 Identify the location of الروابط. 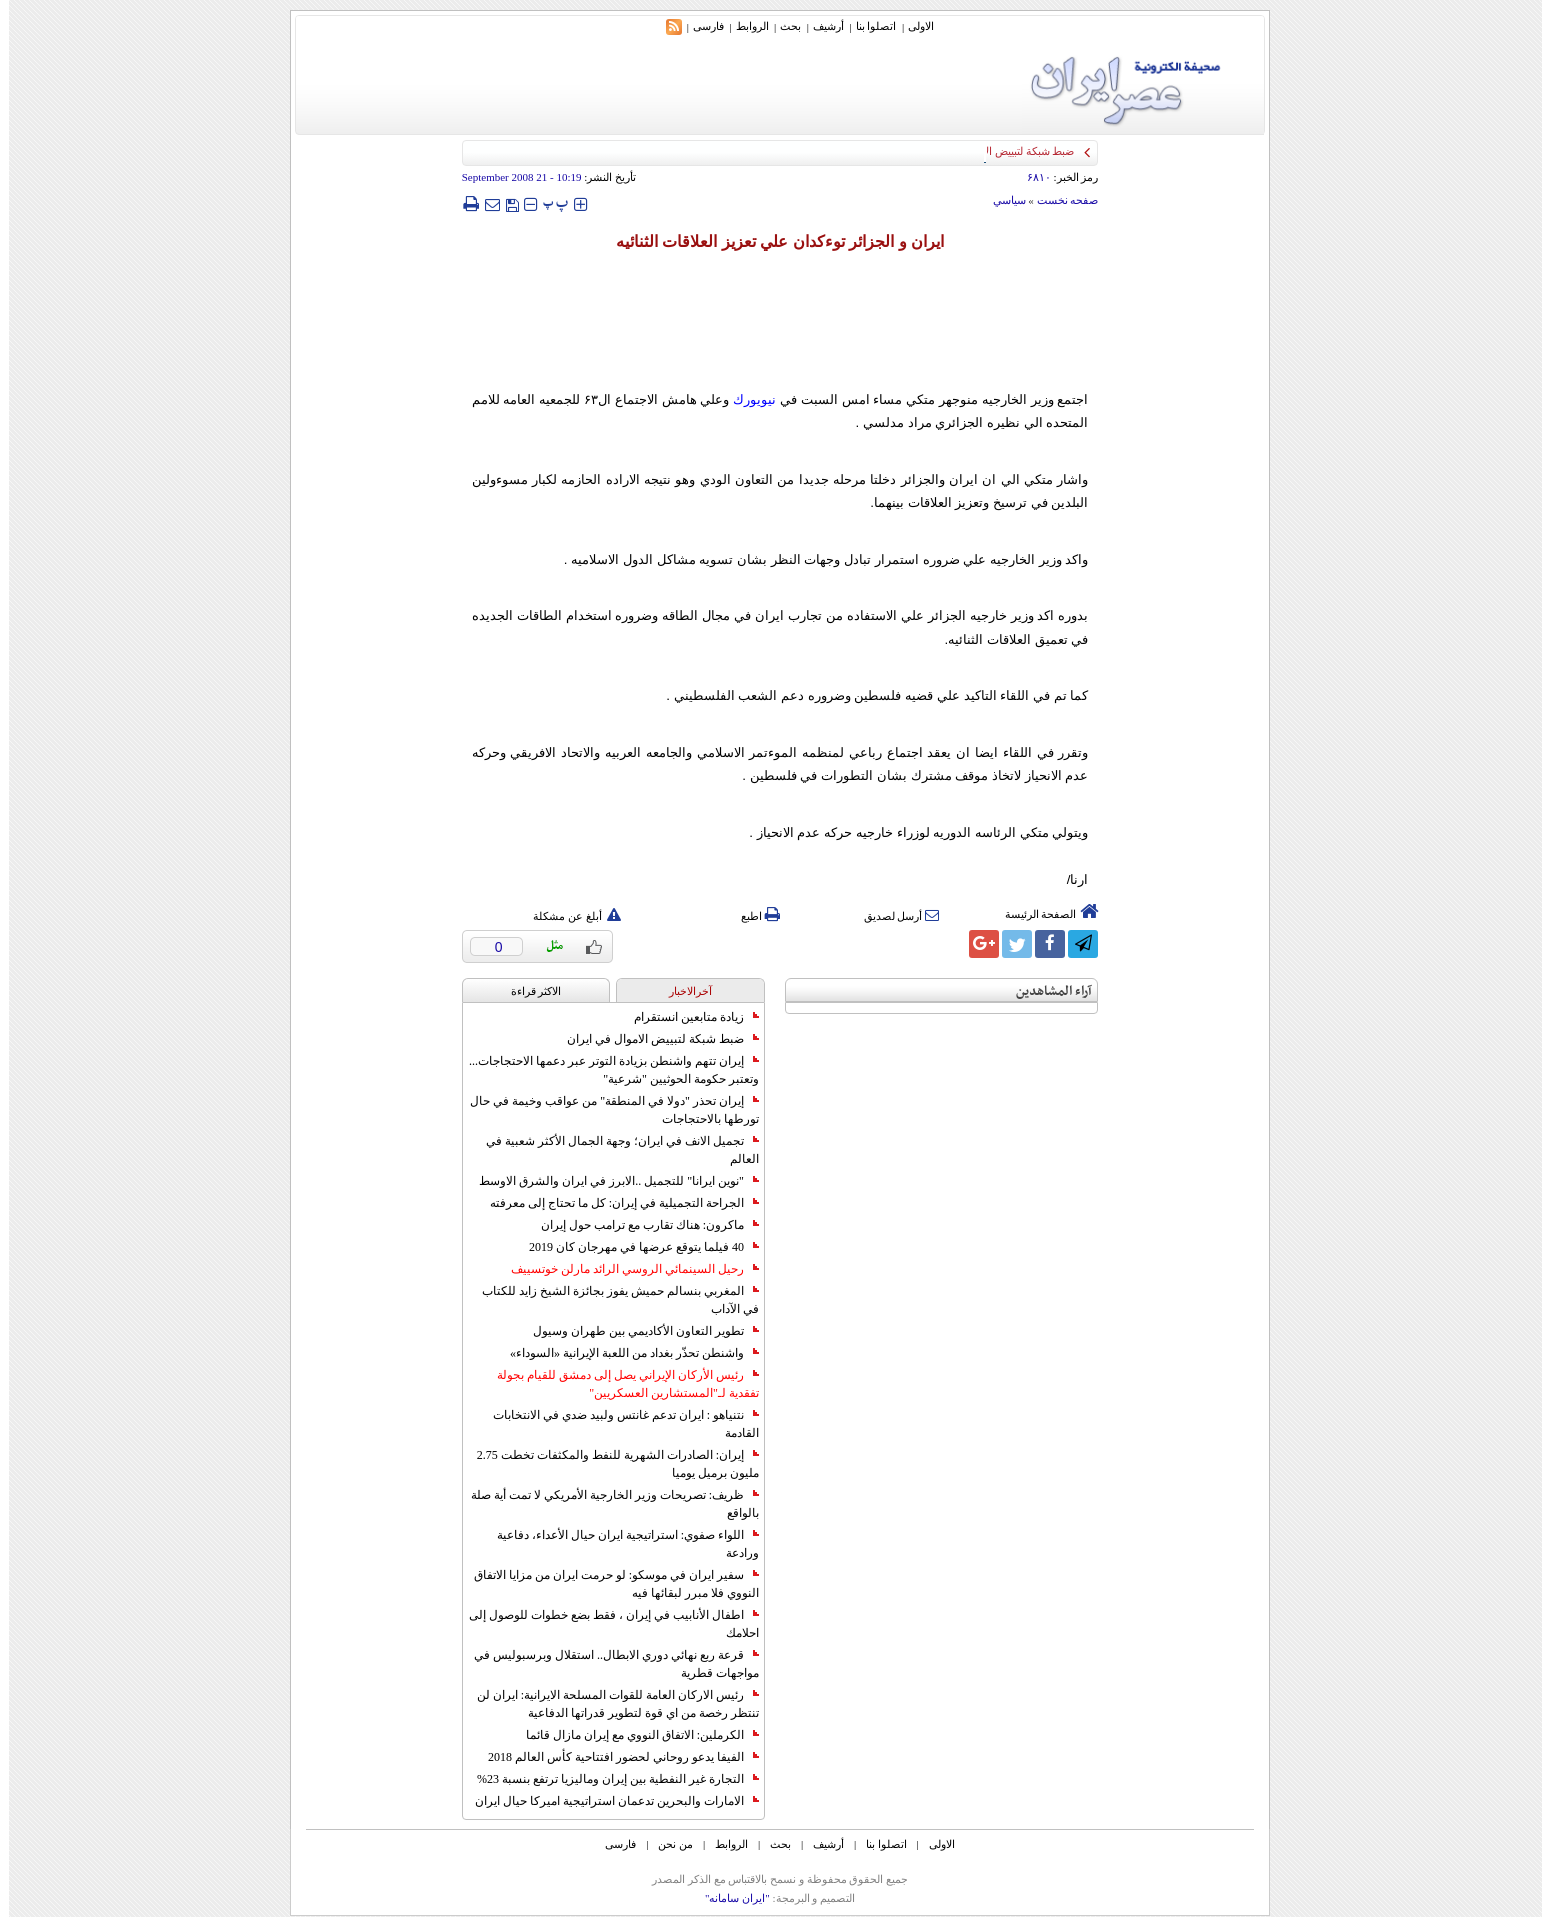
(743, 26).